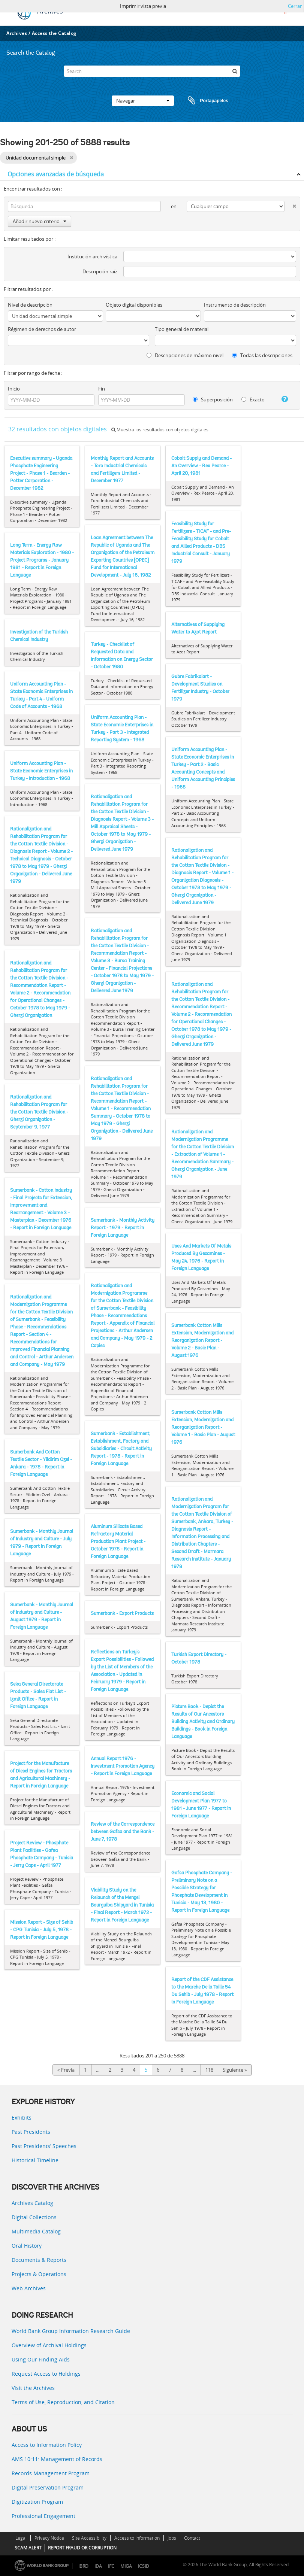 The width and height of the screenshot is (304, 2576). What do you see at coordinates (172, 2538) in the screenshot?
I see `Jobs` at bounding box center [172, 2538].